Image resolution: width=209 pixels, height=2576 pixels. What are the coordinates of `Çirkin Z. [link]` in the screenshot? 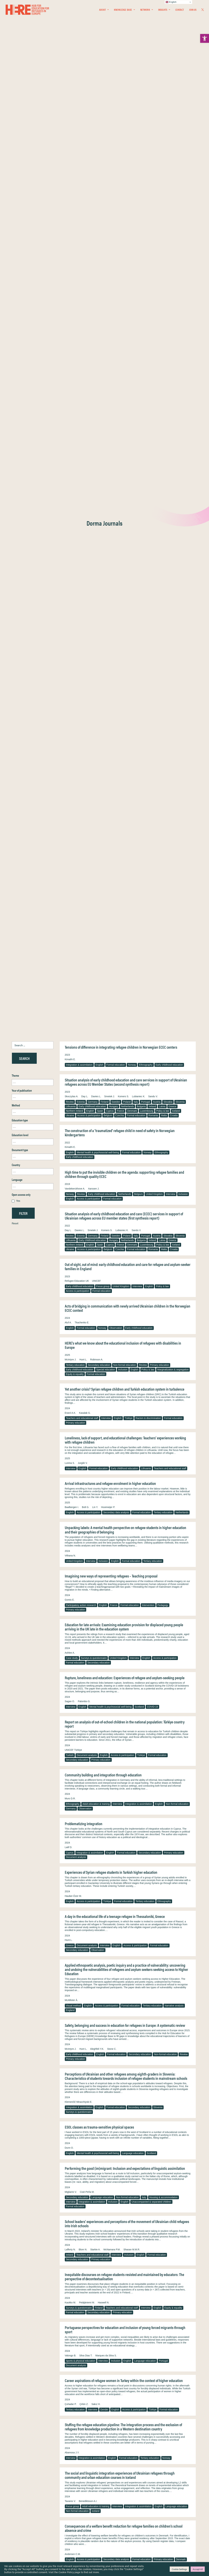 It's located at (84, 2404).